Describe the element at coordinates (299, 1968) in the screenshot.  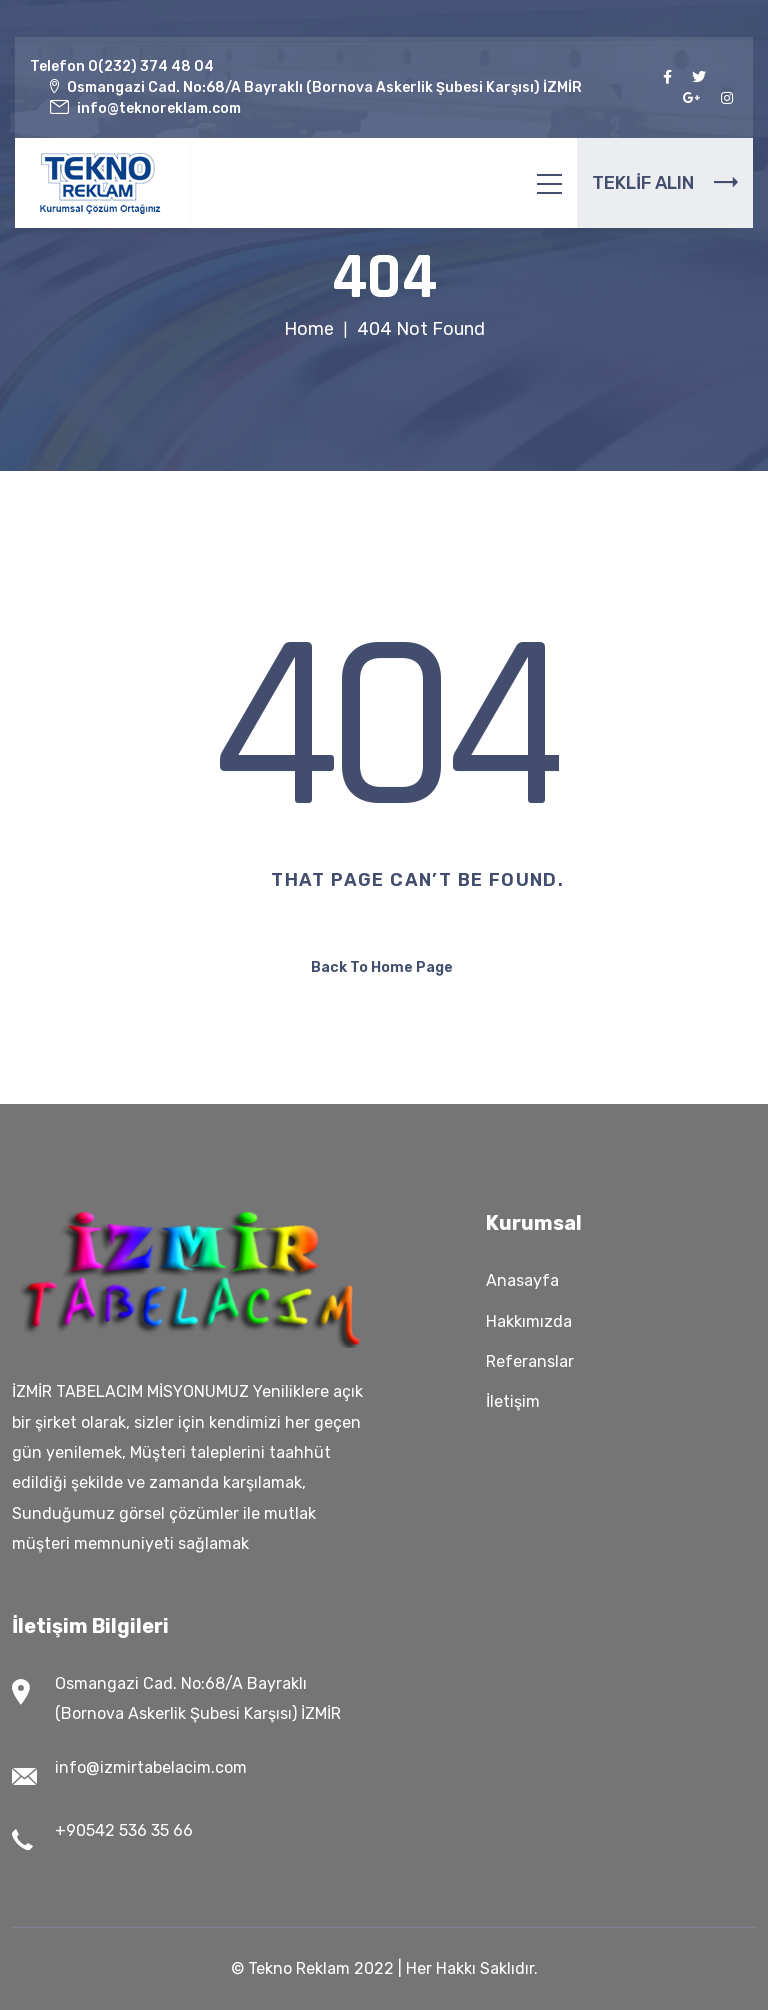
I see `Tekno Reklam` at that location.